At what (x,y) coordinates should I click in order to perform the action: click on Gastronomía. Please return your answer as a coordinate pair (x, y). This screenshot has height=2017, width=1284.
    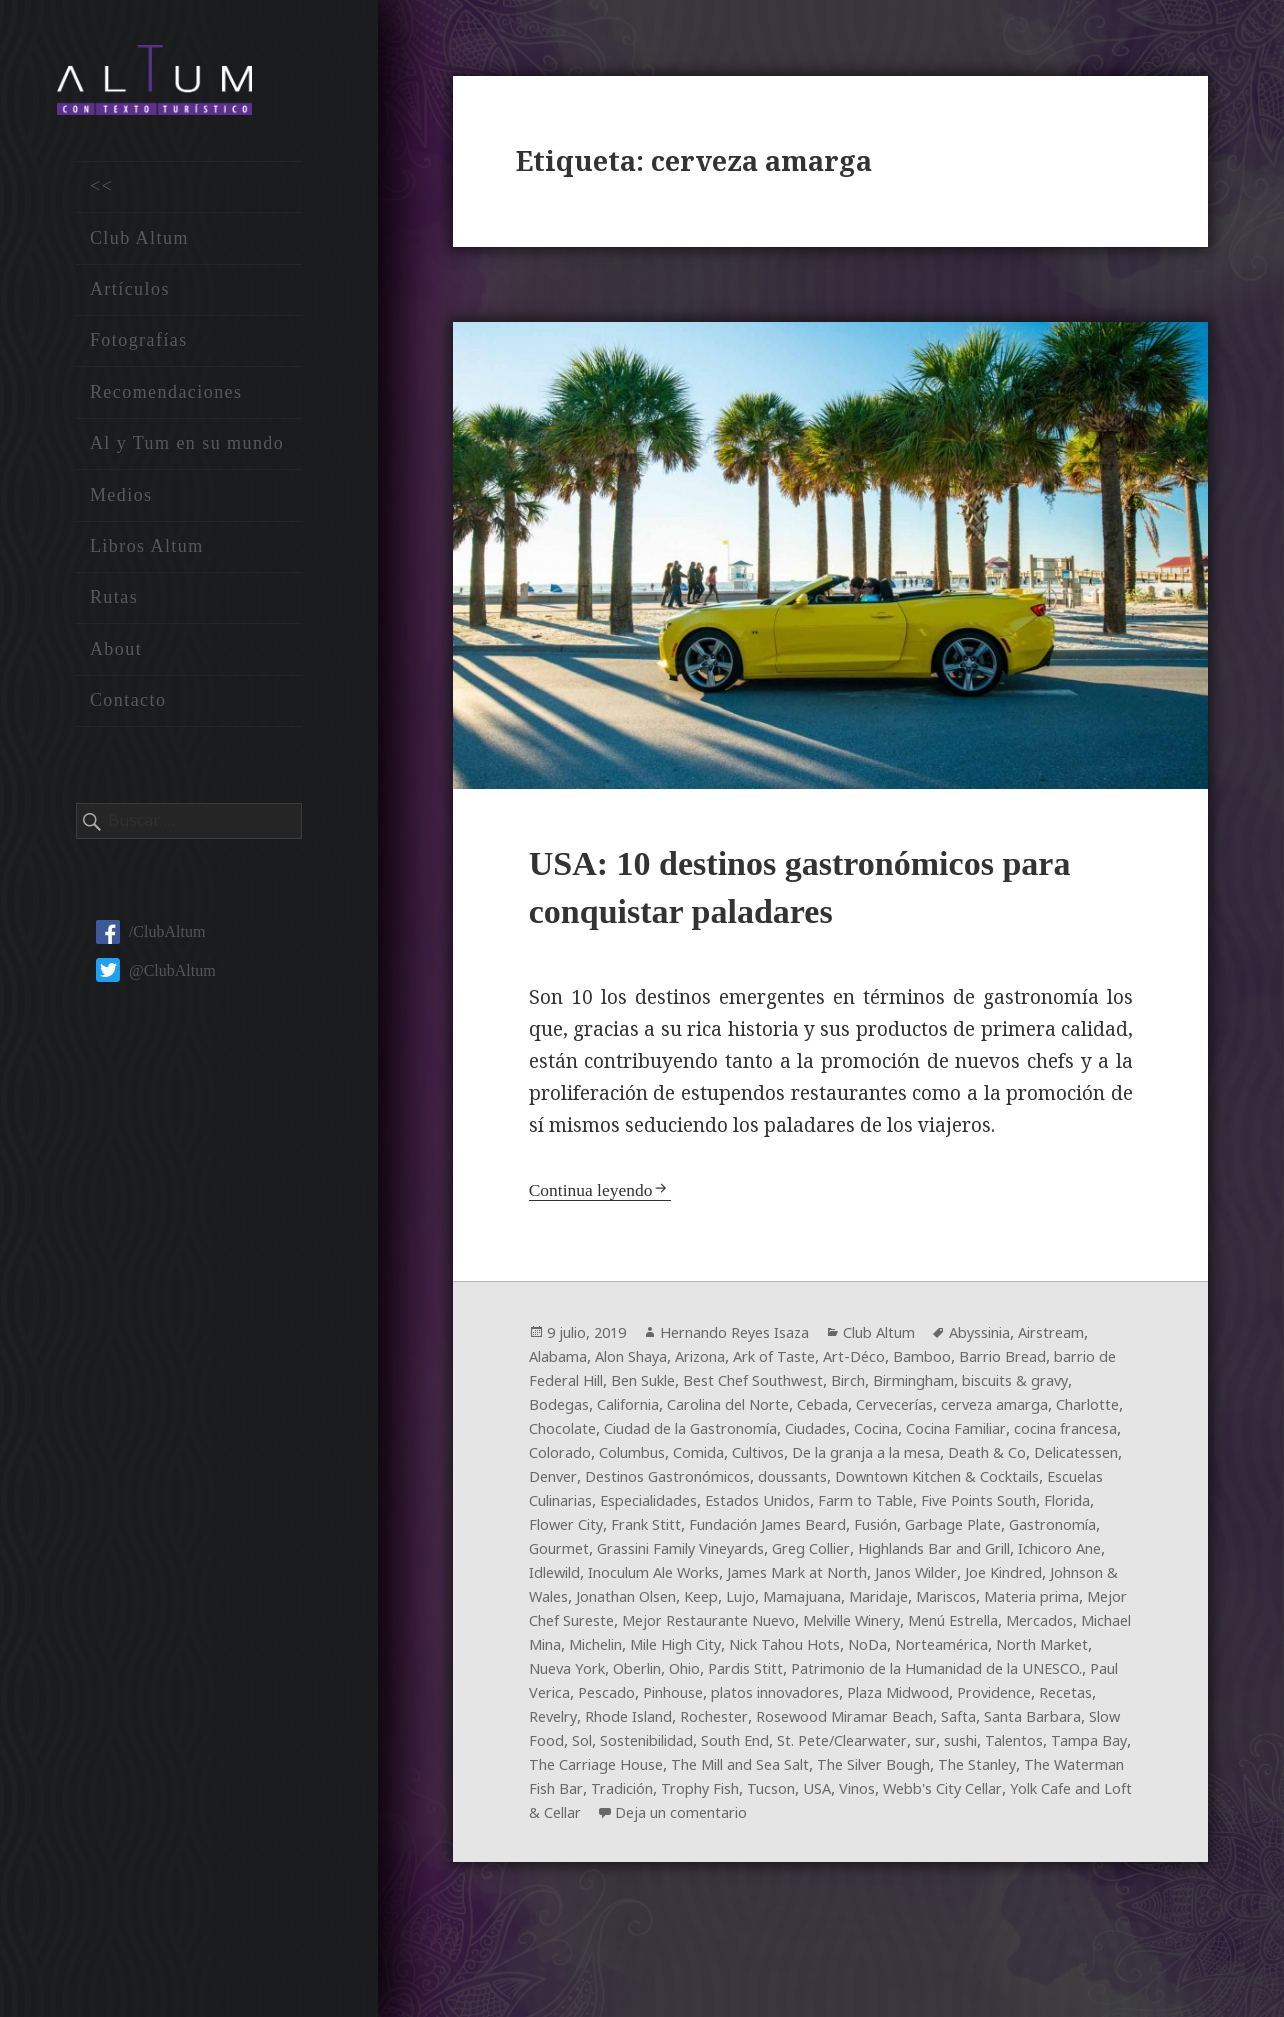
    Looking at the image, I should click on (1056, 1556).